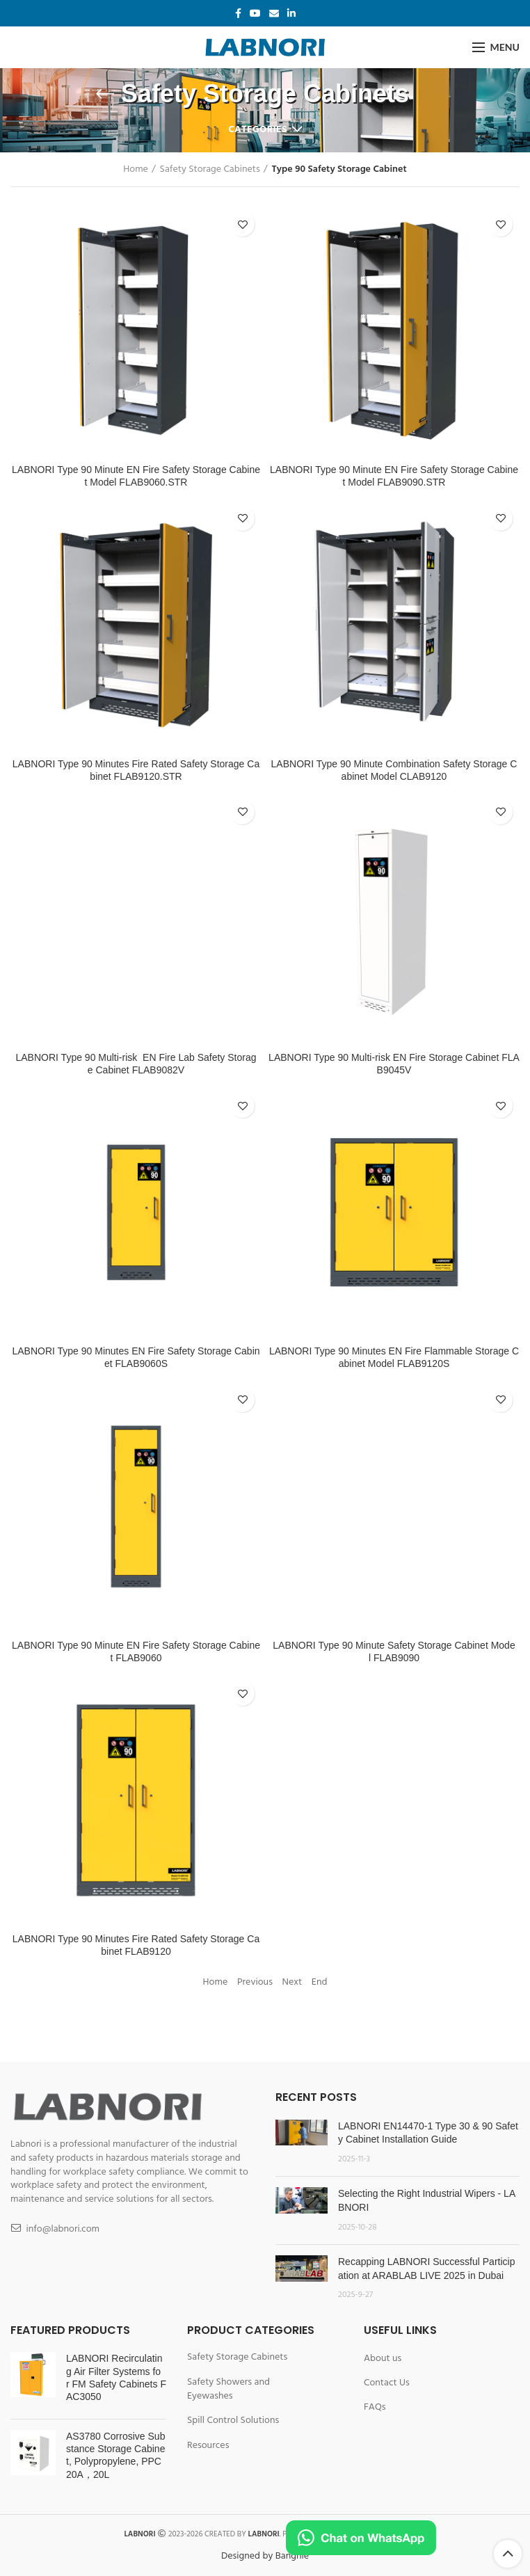  I want to click on LABNORI Type 90 Multi-risk EN Fire Lab Safety Storage Cabinet FLAB9082V, so click(136, 1063).